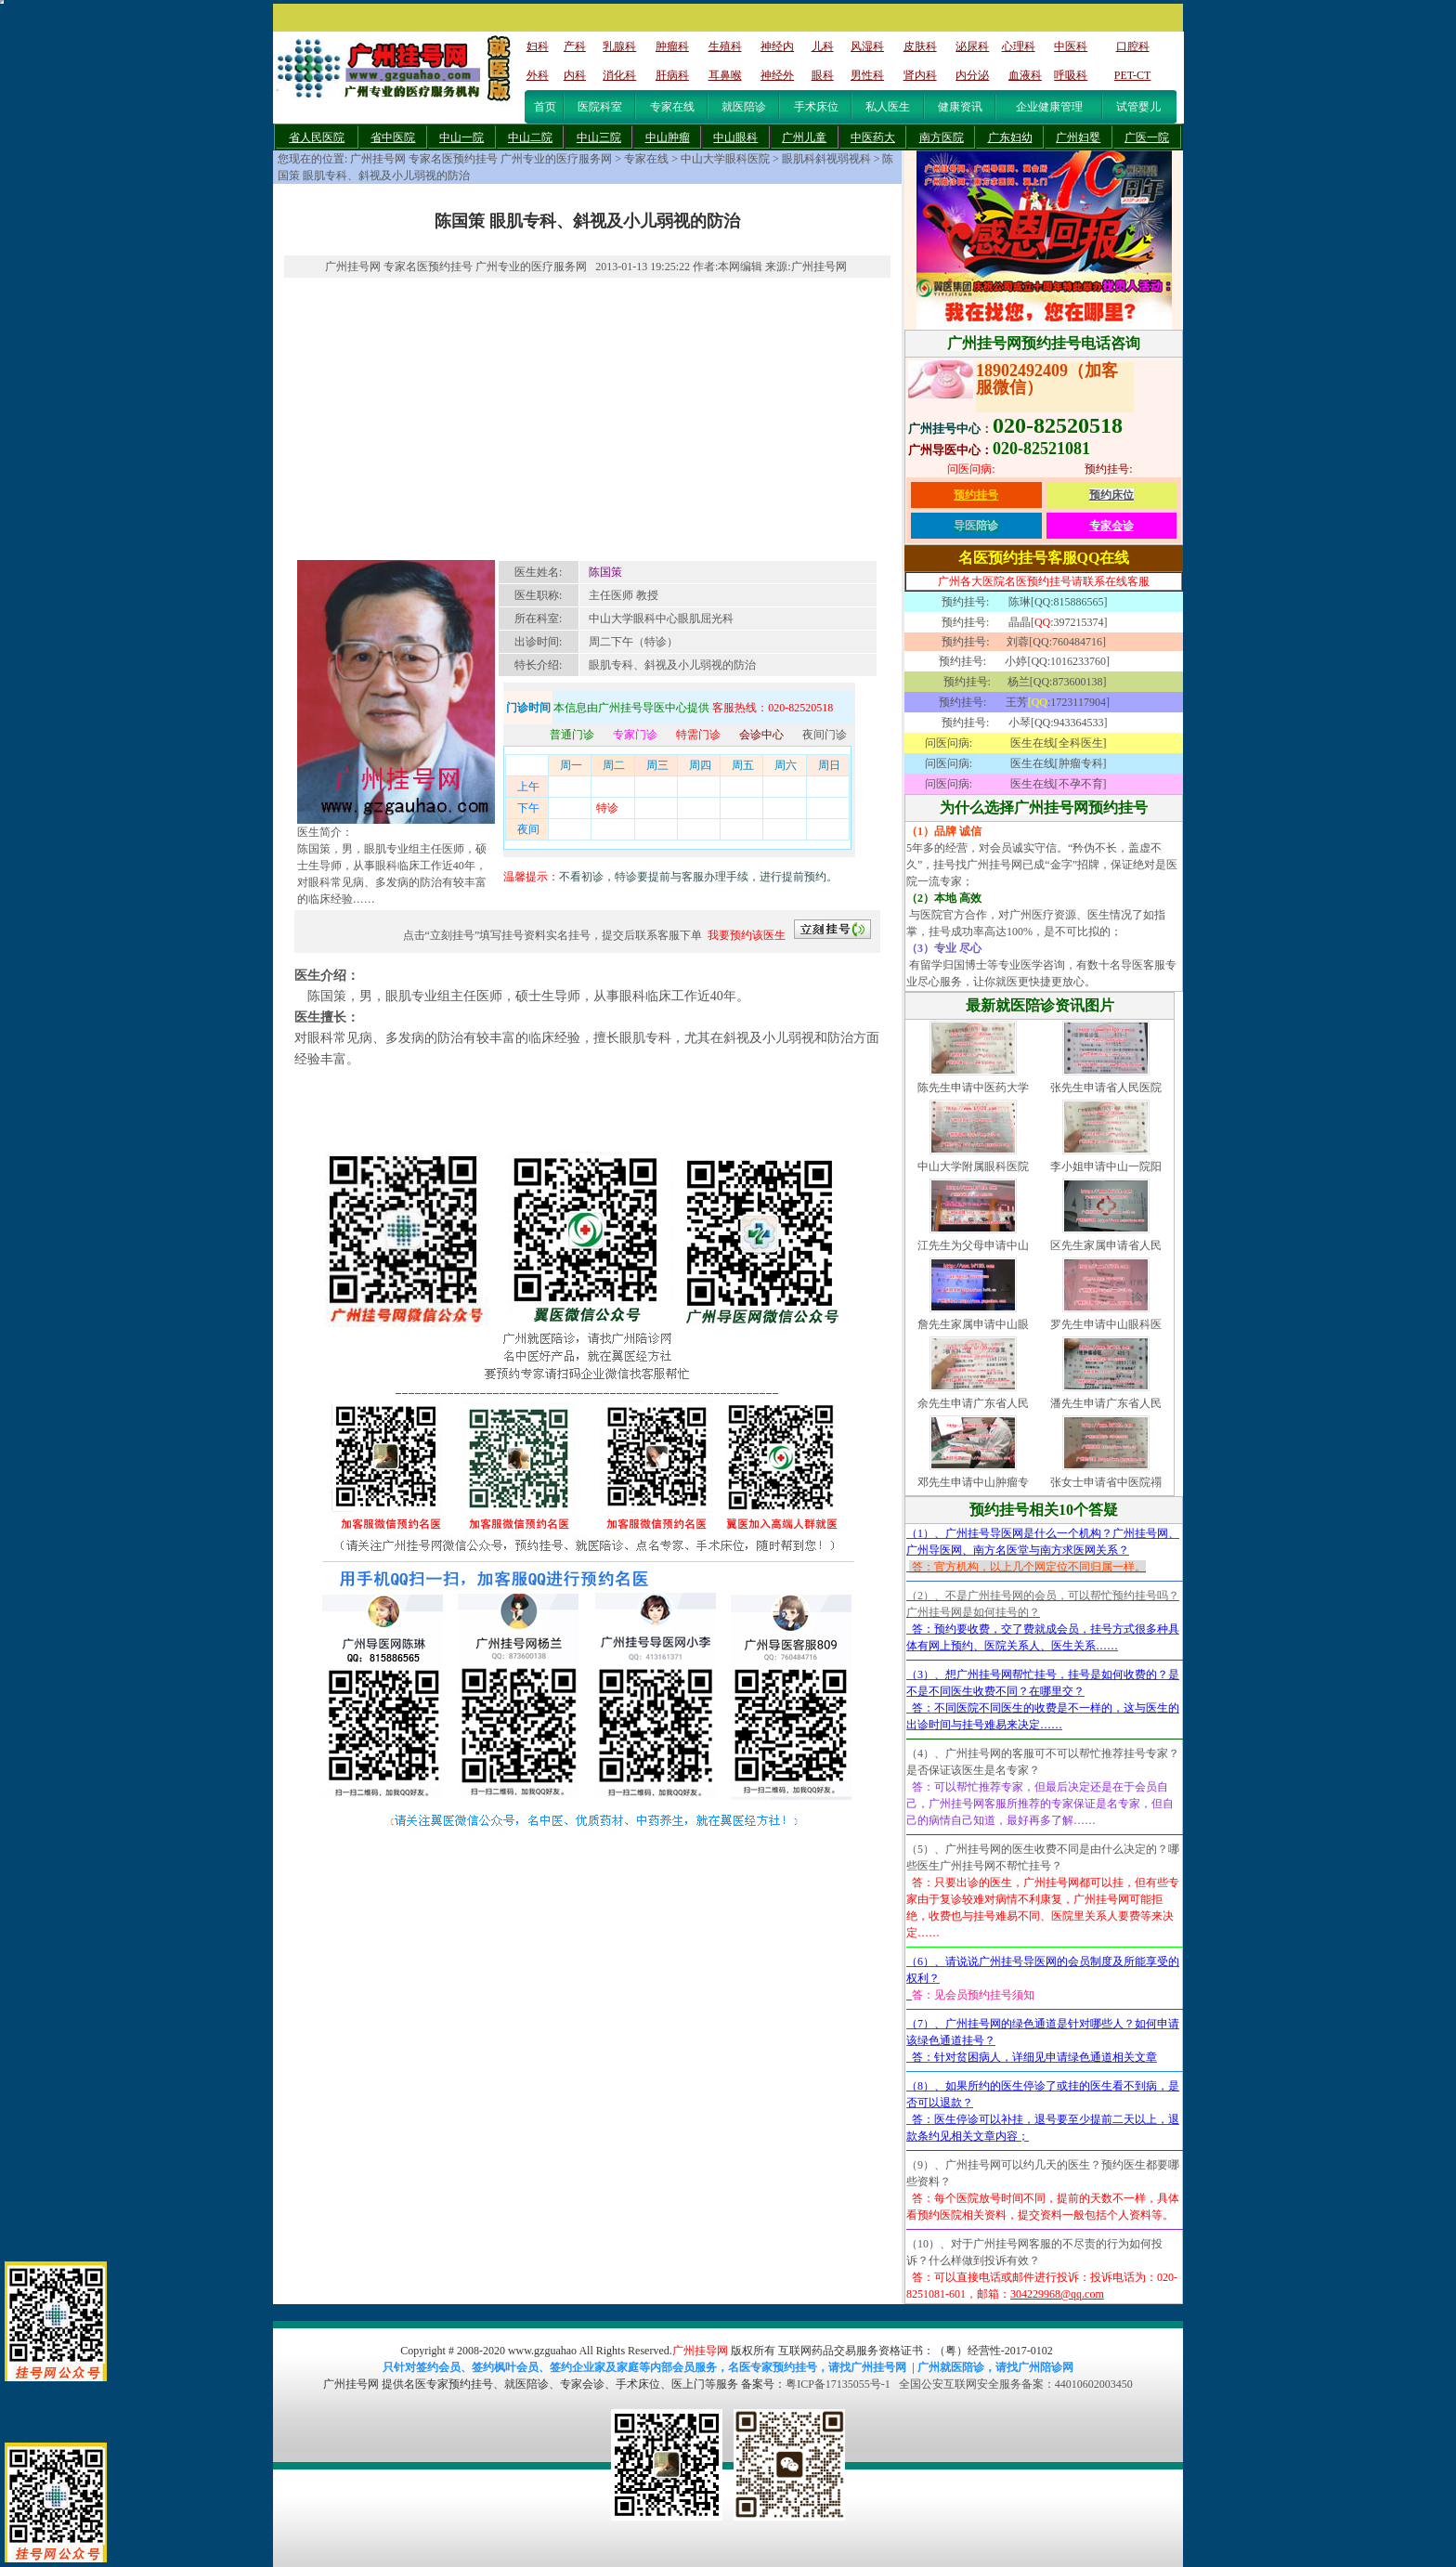 The image size is (1456, 2567). Describe the element at coordinates (481, 158) in the screenshot. I see `广州挂号网 专家名医预约挂号 广州专业的医疗服务网` at that location.